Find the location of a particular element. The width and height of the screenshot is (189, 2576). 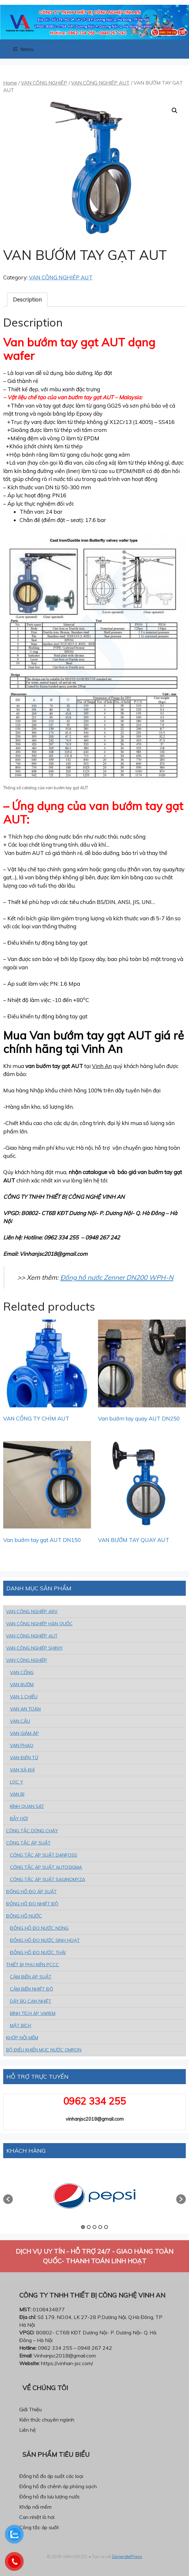

VAN ĐiỆN TỪ is located at coordinates (24, 1757).